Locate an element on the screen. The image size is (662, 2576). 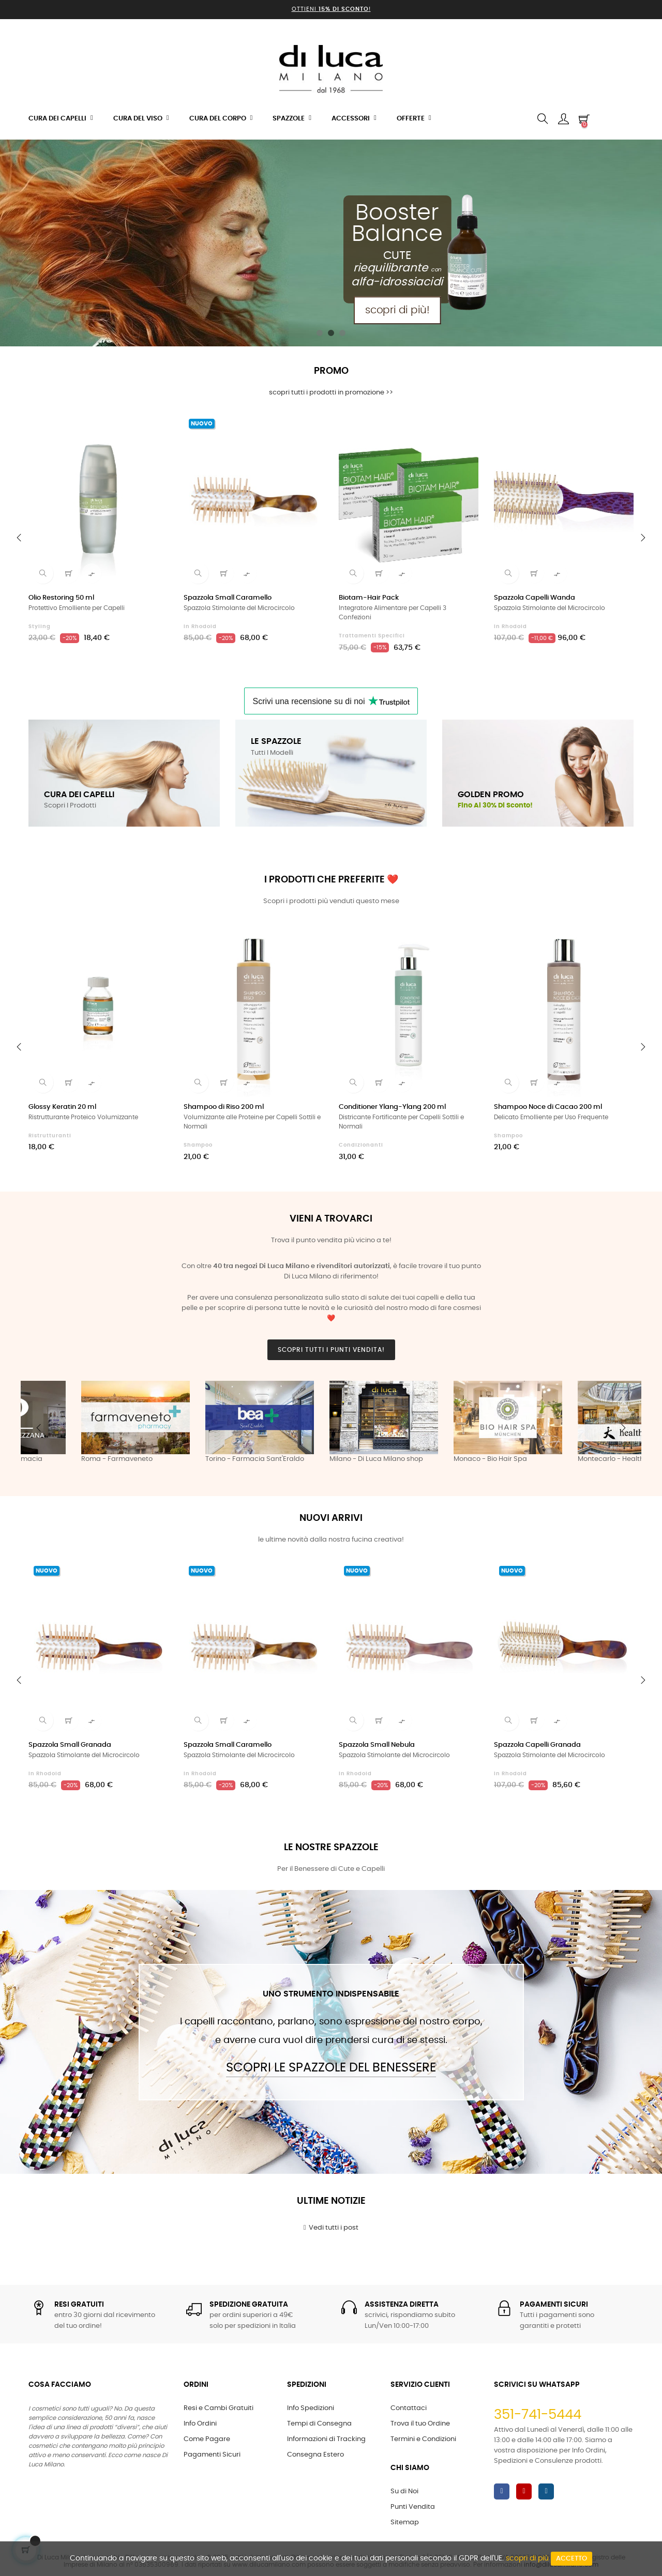
Come Pagare is located at coordinates (207, 2439).